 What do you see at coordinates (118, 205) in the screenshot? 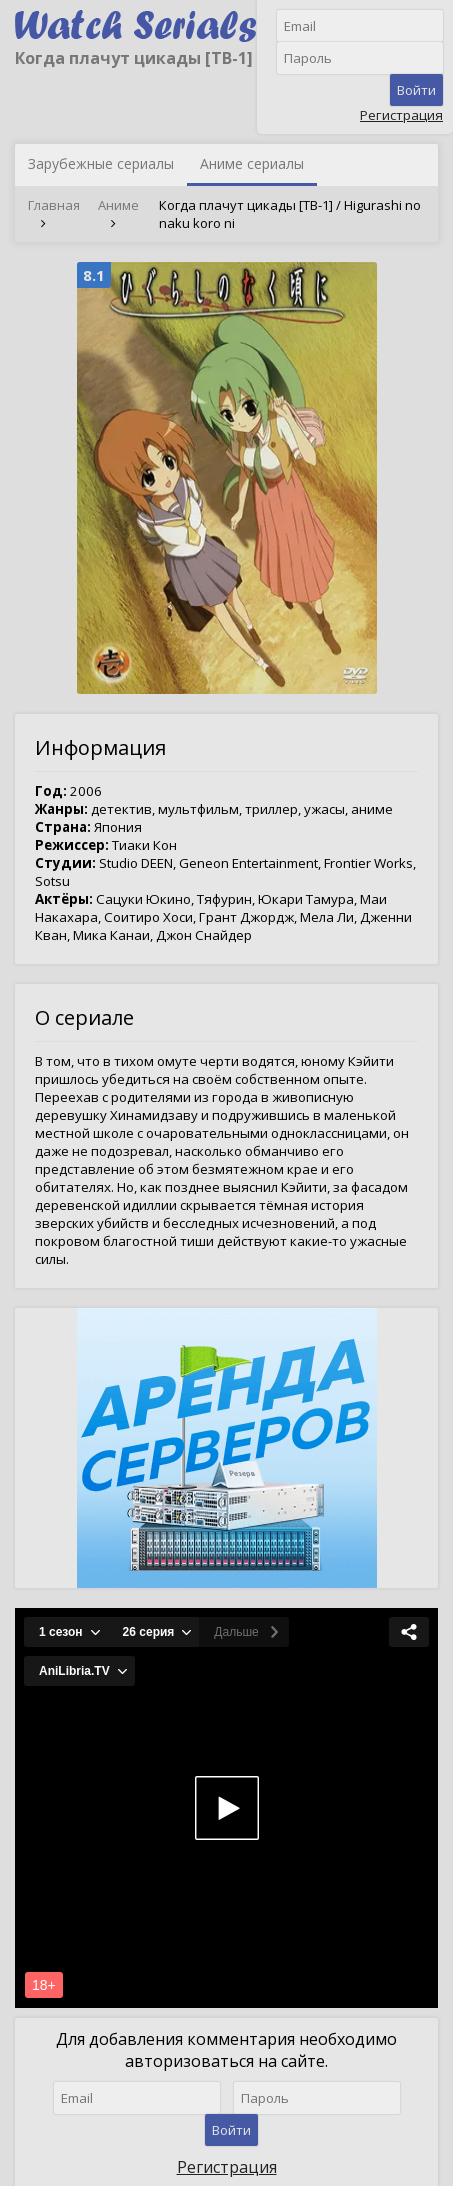
I see `Аниме` at bounding box center [118, 205].